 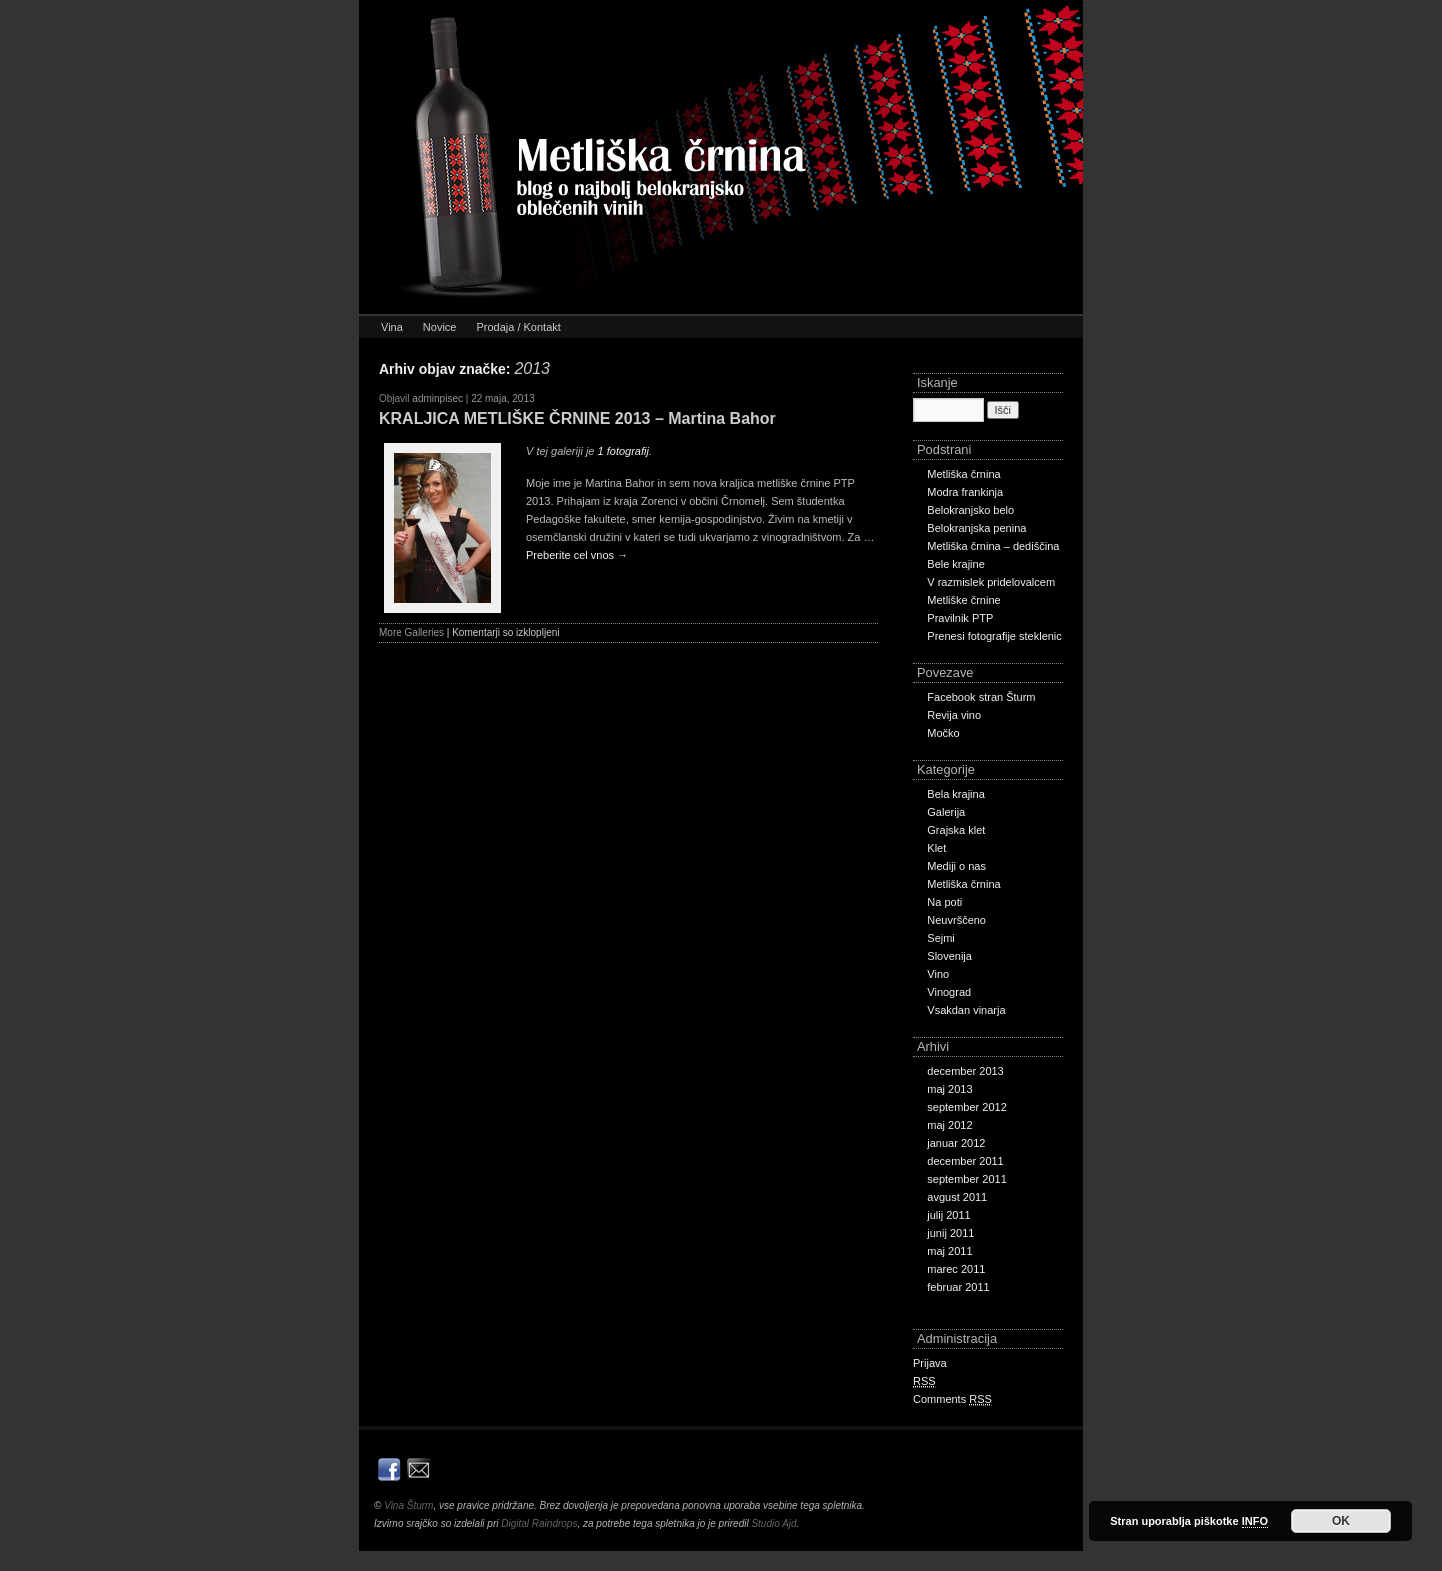 What do you see at coordinates (956, 1143) in the screenshot?
I see `januar 2012` at bounding box center [956, 1143].